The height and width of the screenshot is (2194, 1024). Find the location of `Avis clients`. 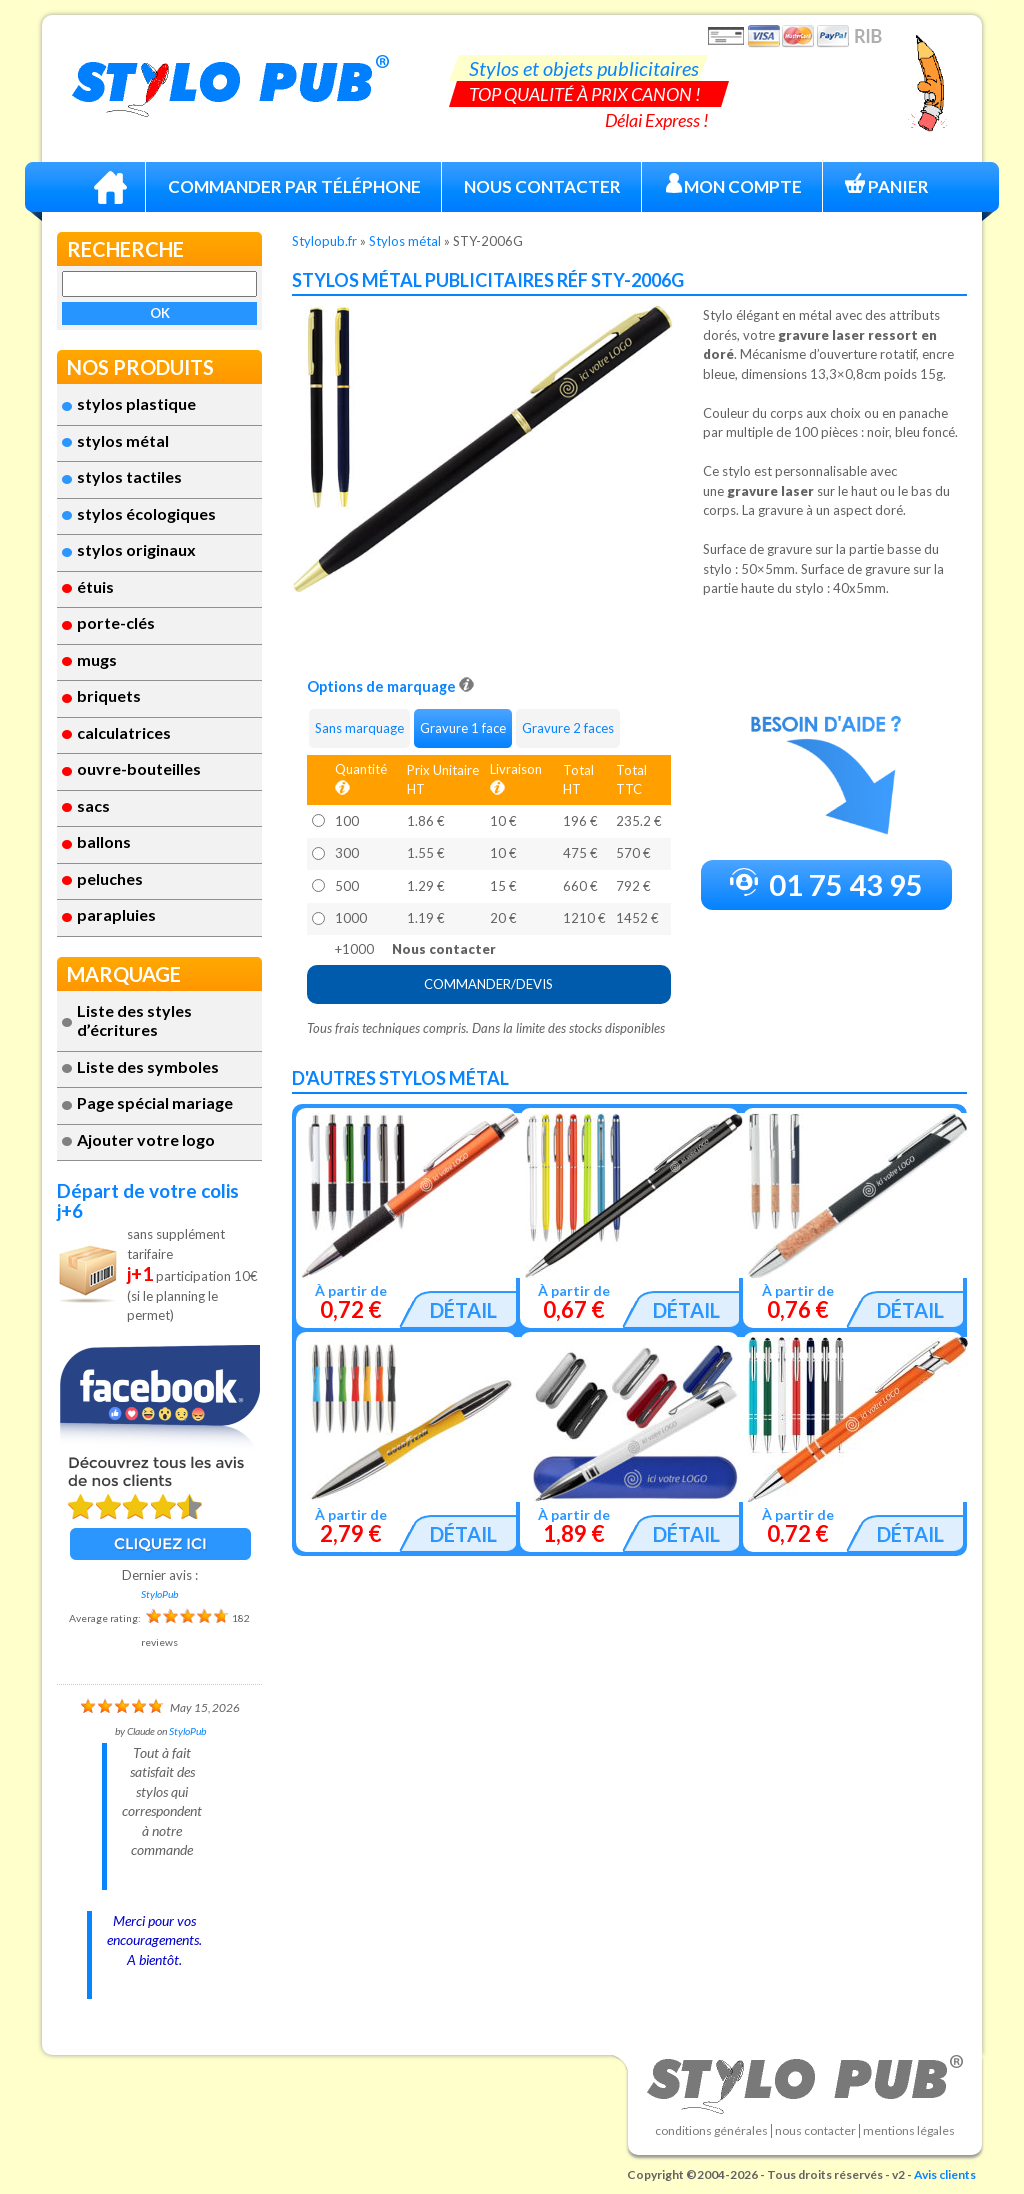

Avis clients is located at coordinates (945, 2174).